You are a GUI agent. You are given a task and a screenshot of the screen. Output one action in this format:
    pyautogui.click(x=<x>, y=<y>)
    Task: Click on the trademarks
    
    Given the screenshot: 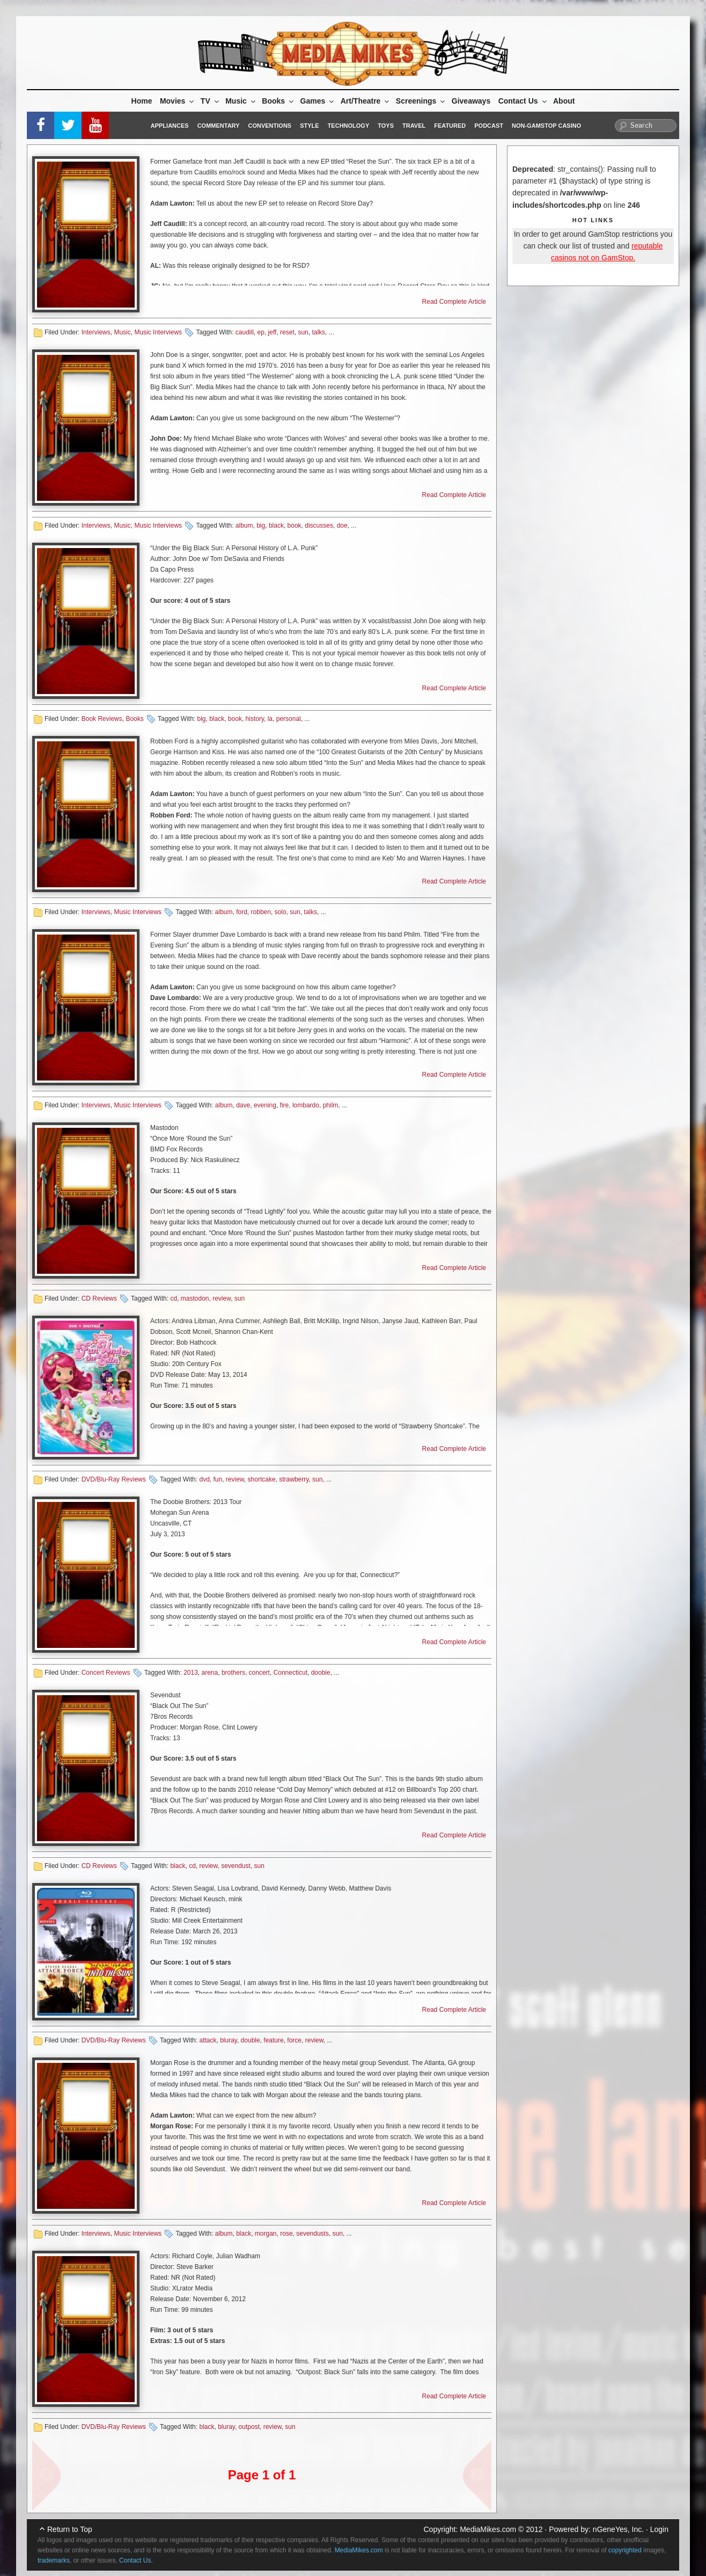 What is the action you would take?
    pyautogui.click(x=54, y=2560)
    